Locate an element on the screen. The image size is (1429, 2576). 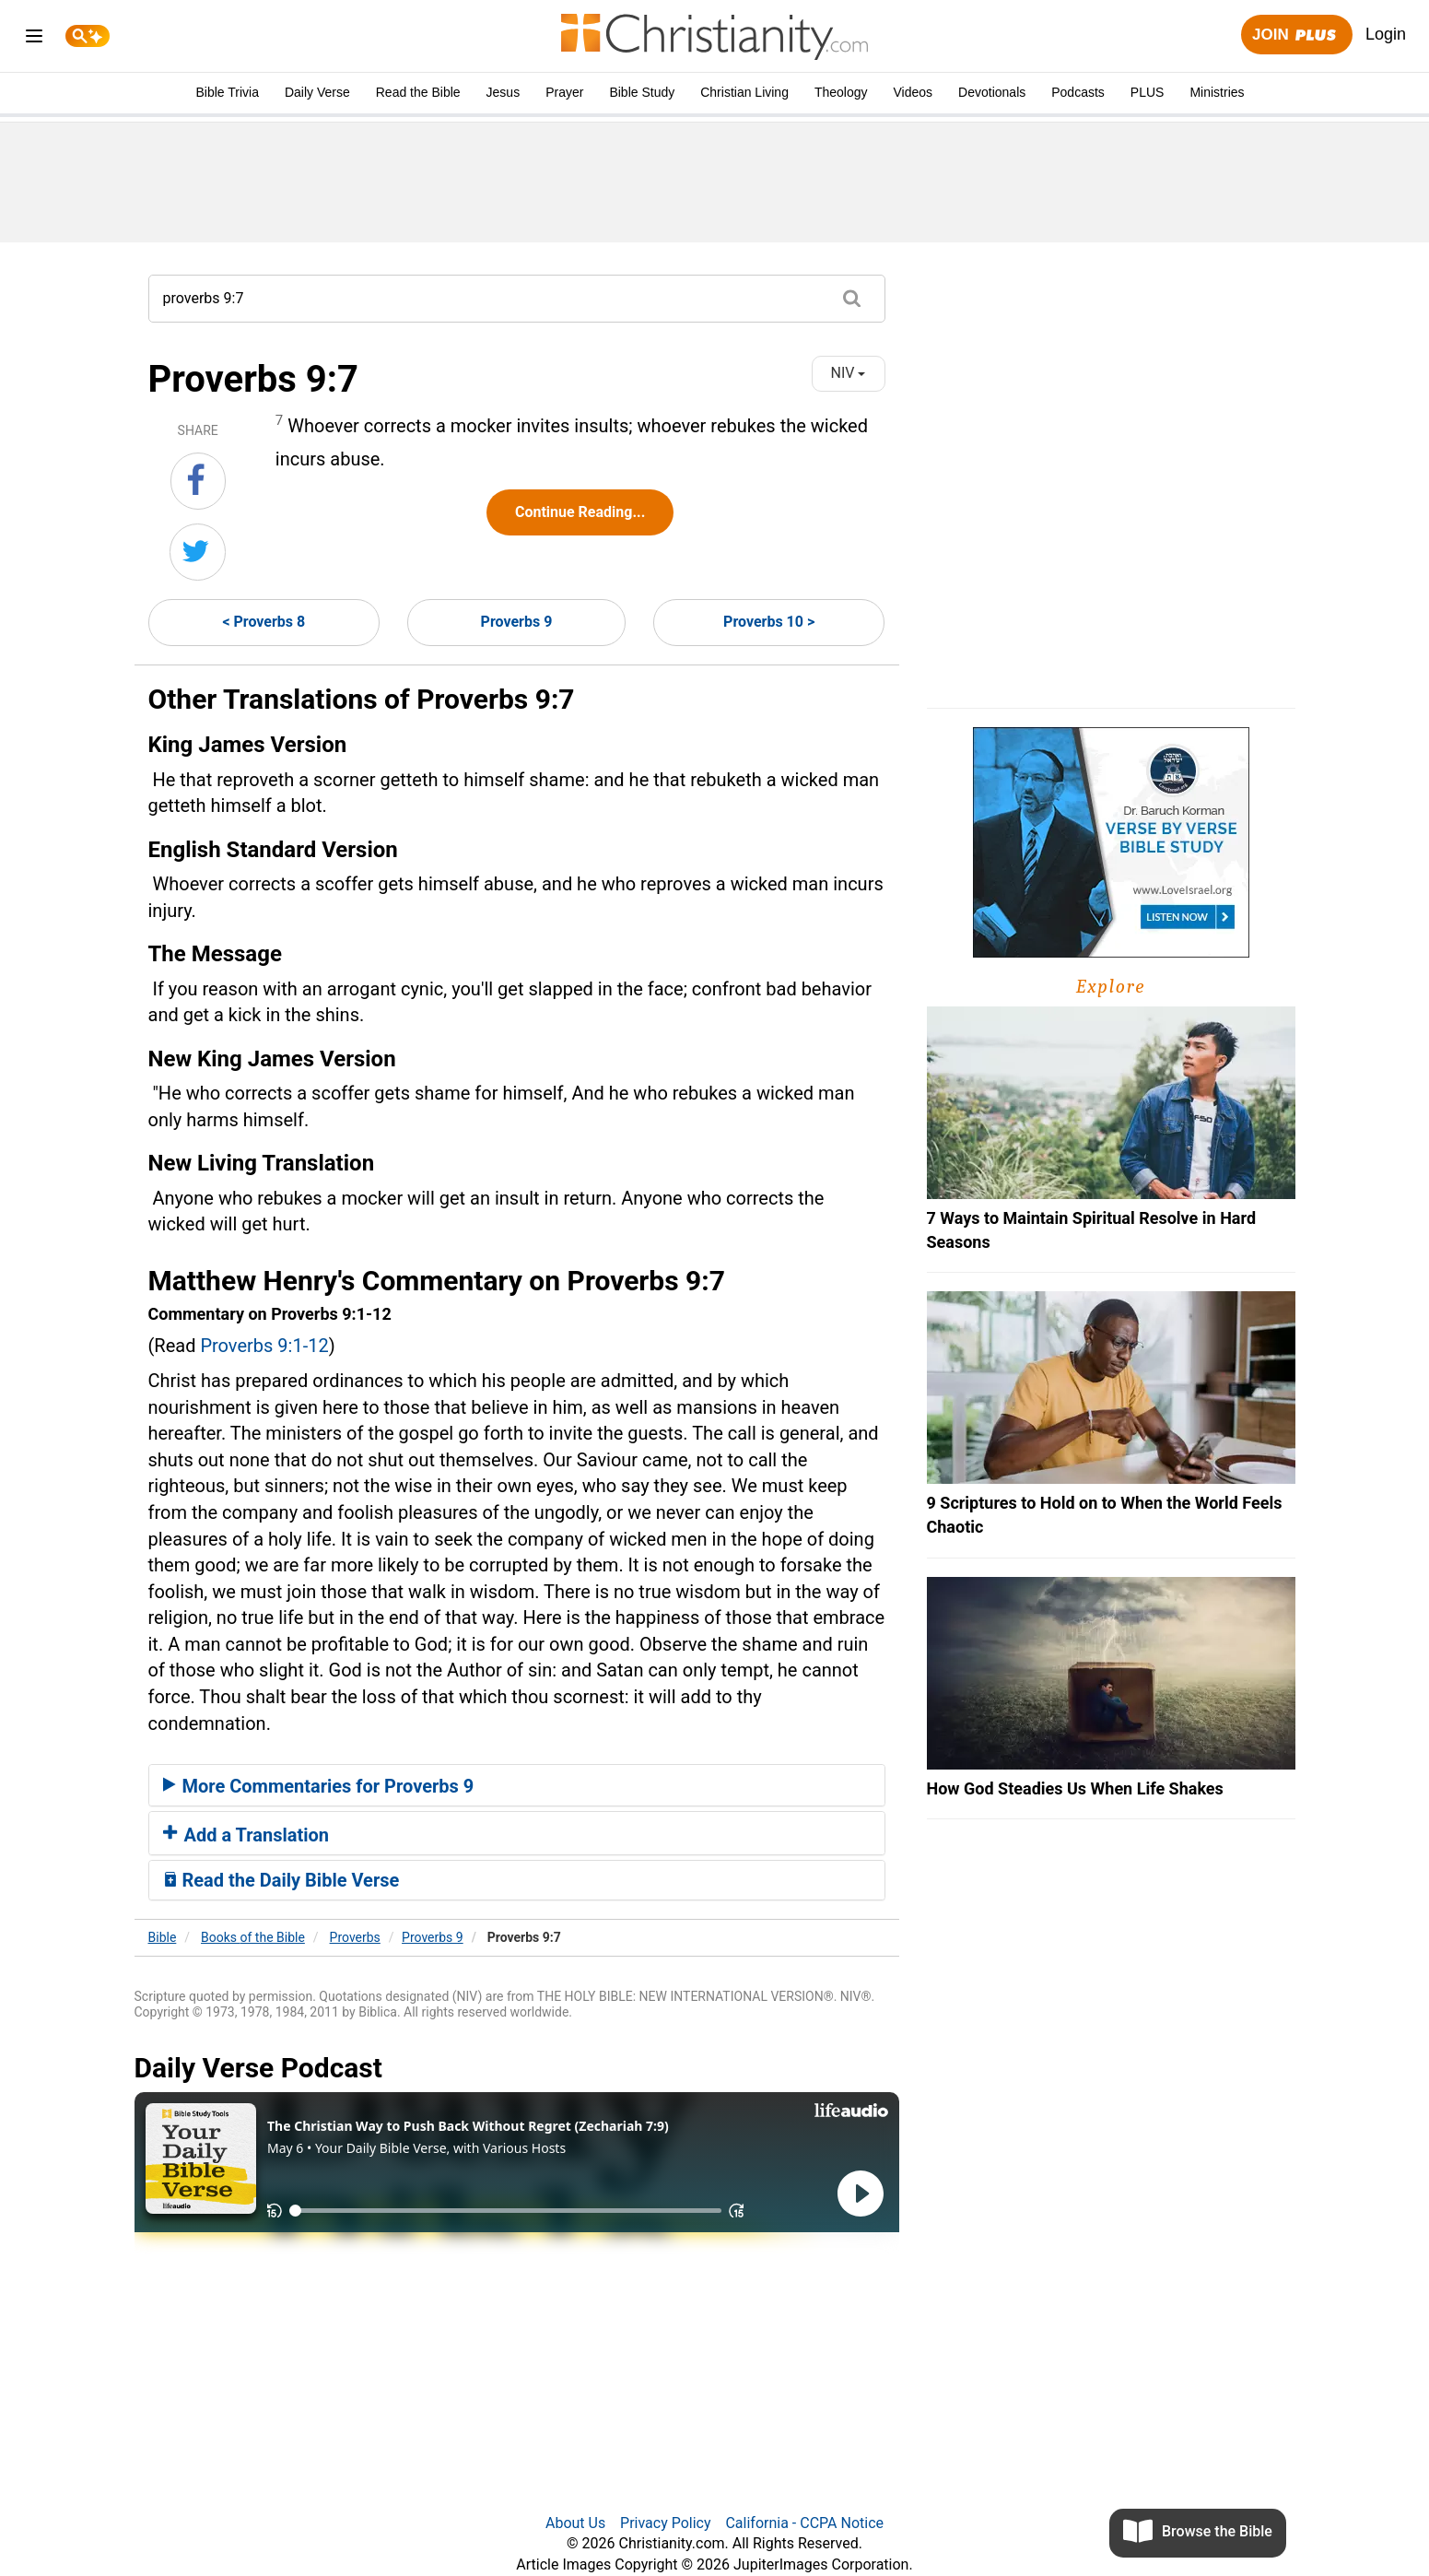
Bible Study is located at coordinates (641, 92).